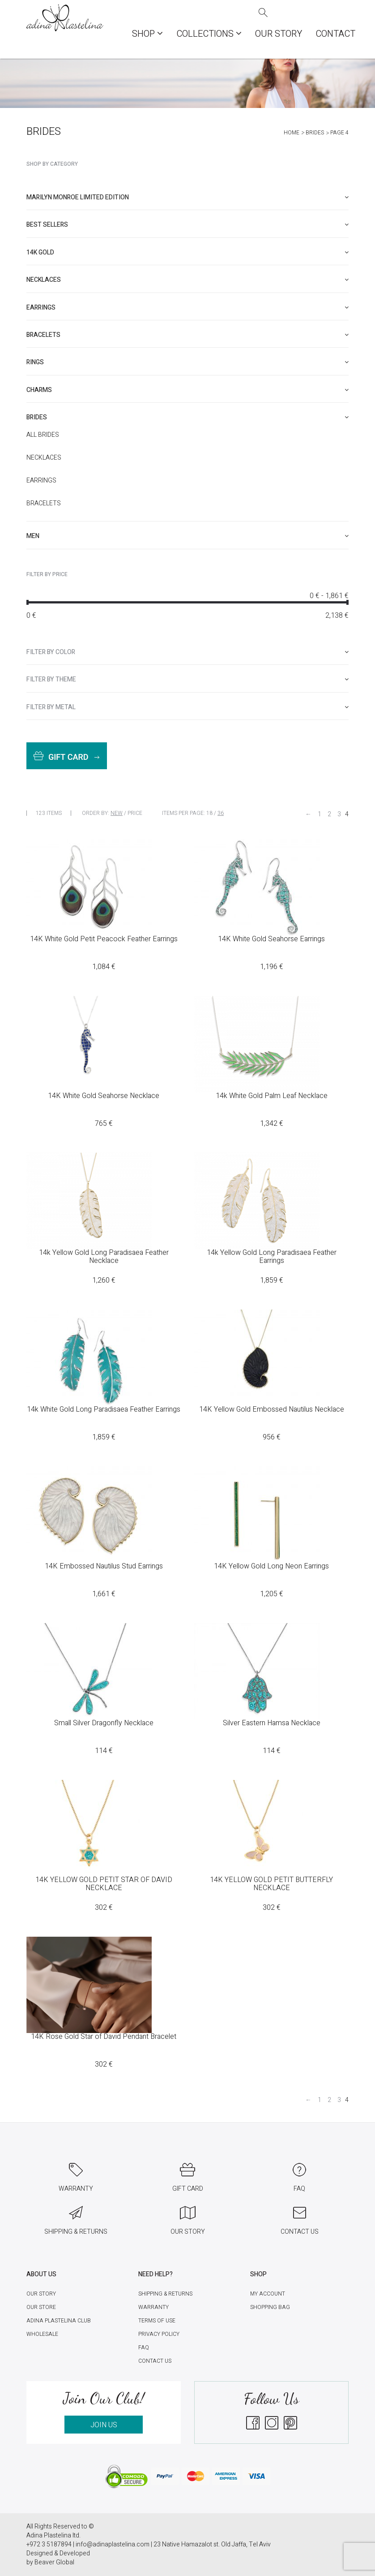 Image resolution: width=375 pixels, height=2576 pixels. What do you see at coordinates (291, 133) in the screenshot?
I see `Home` at bounding box center [291, 133].